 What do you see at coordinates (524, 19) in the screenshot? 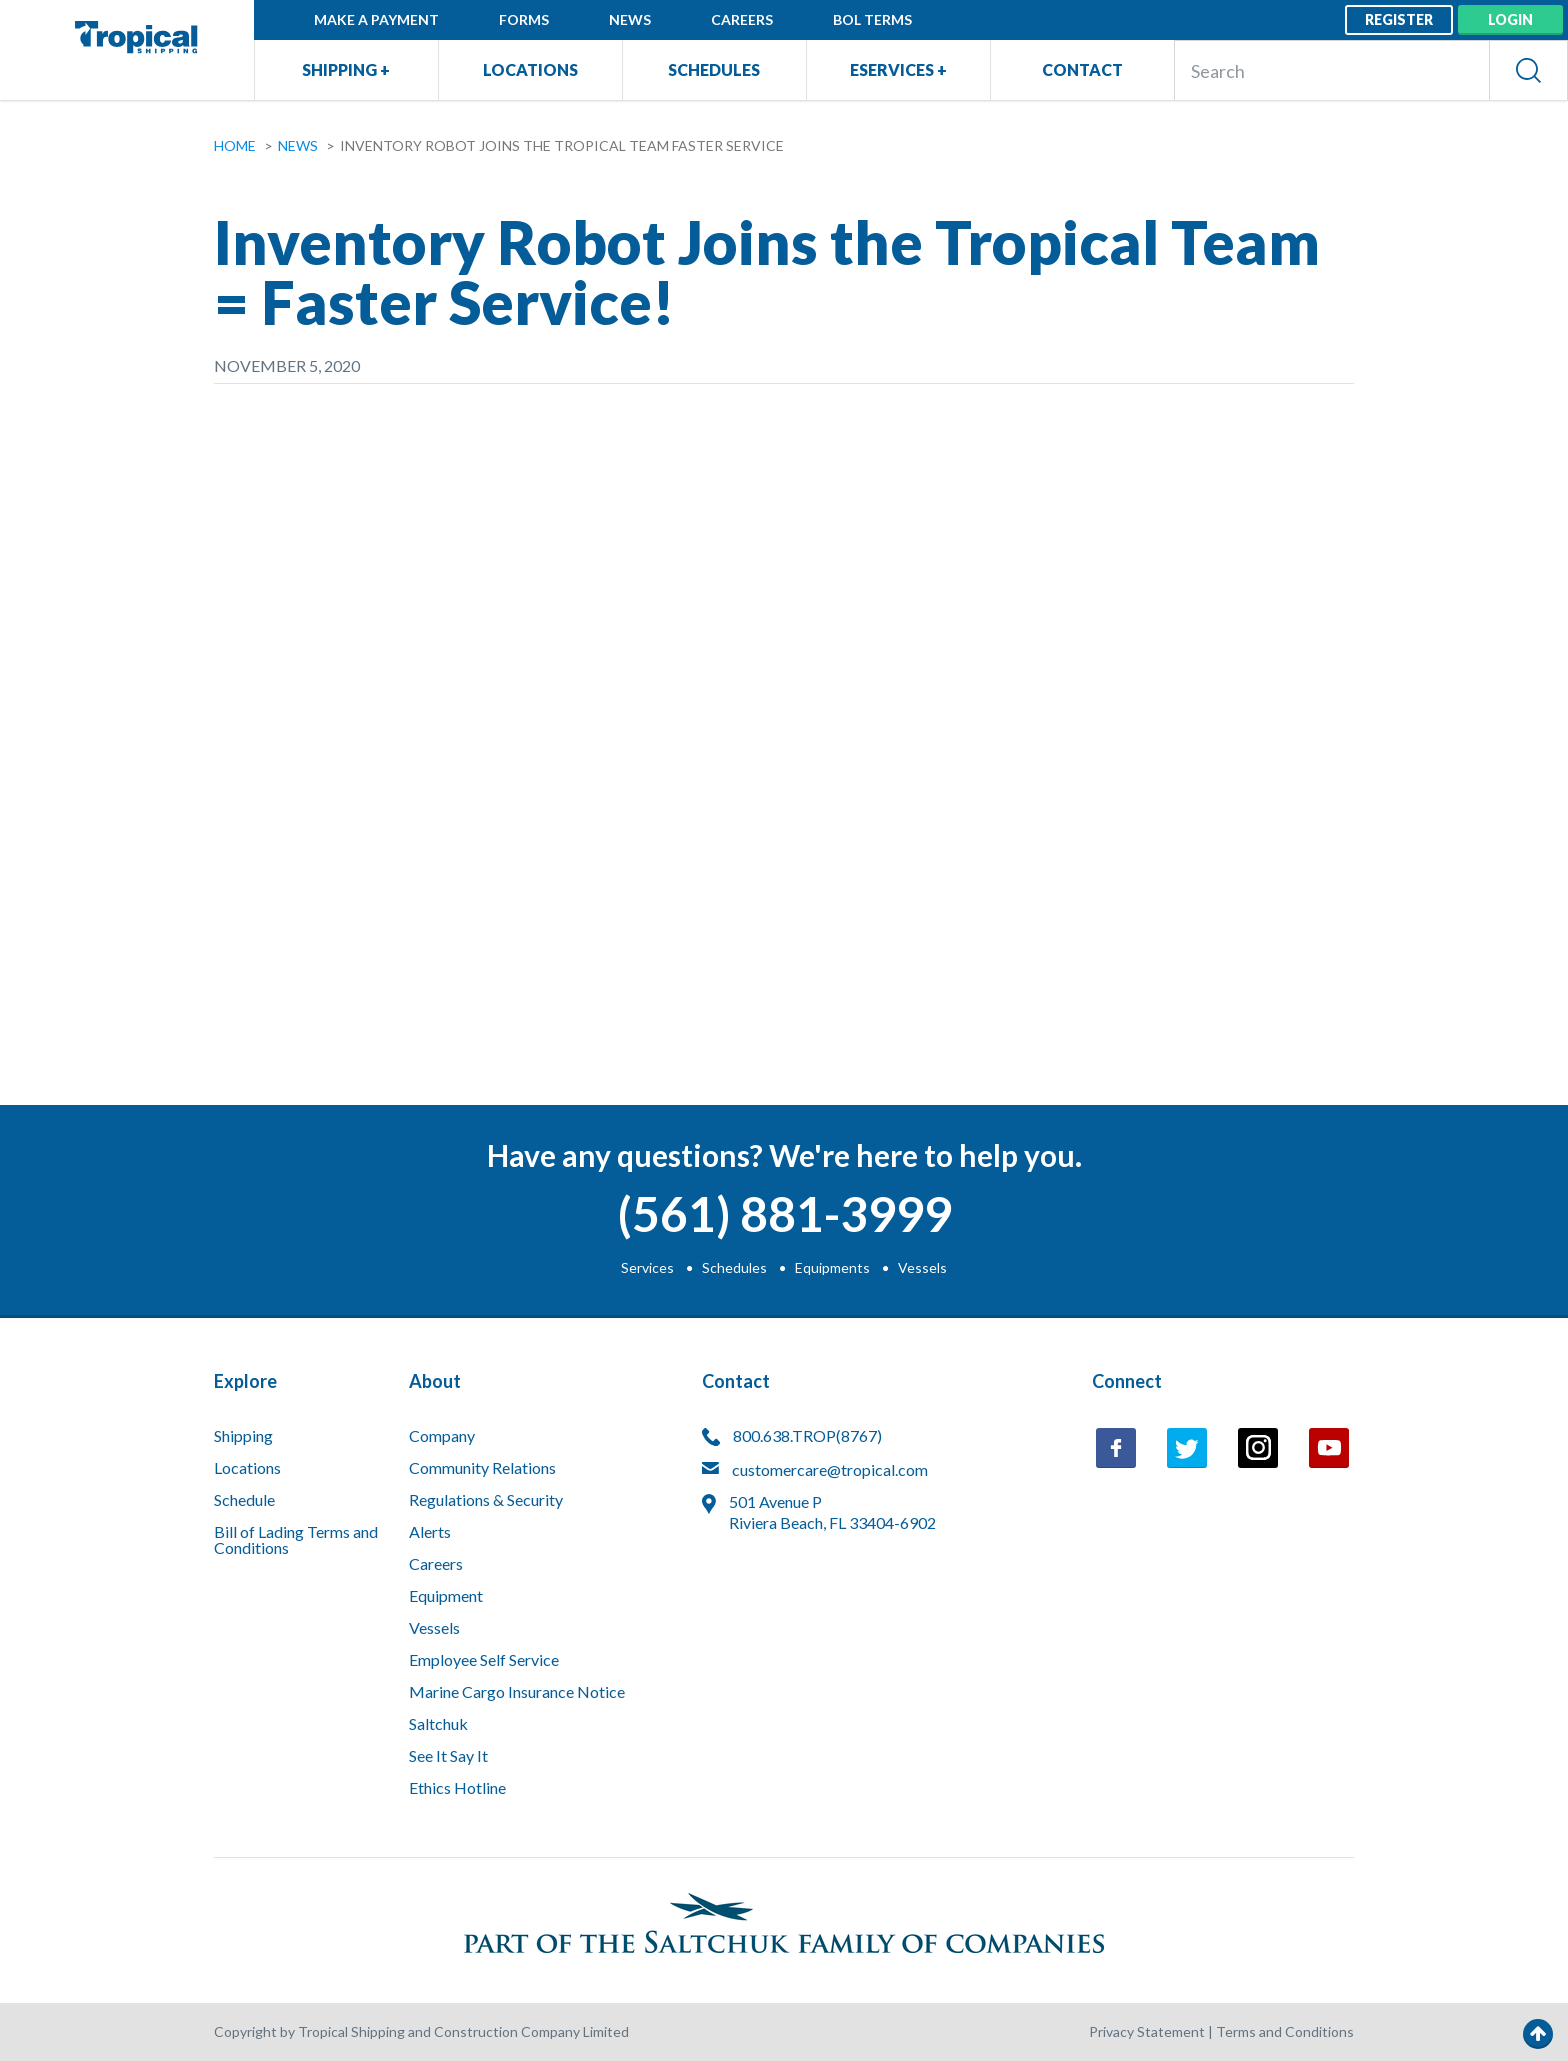
I see `Forms` at bounding box center [524, 19].